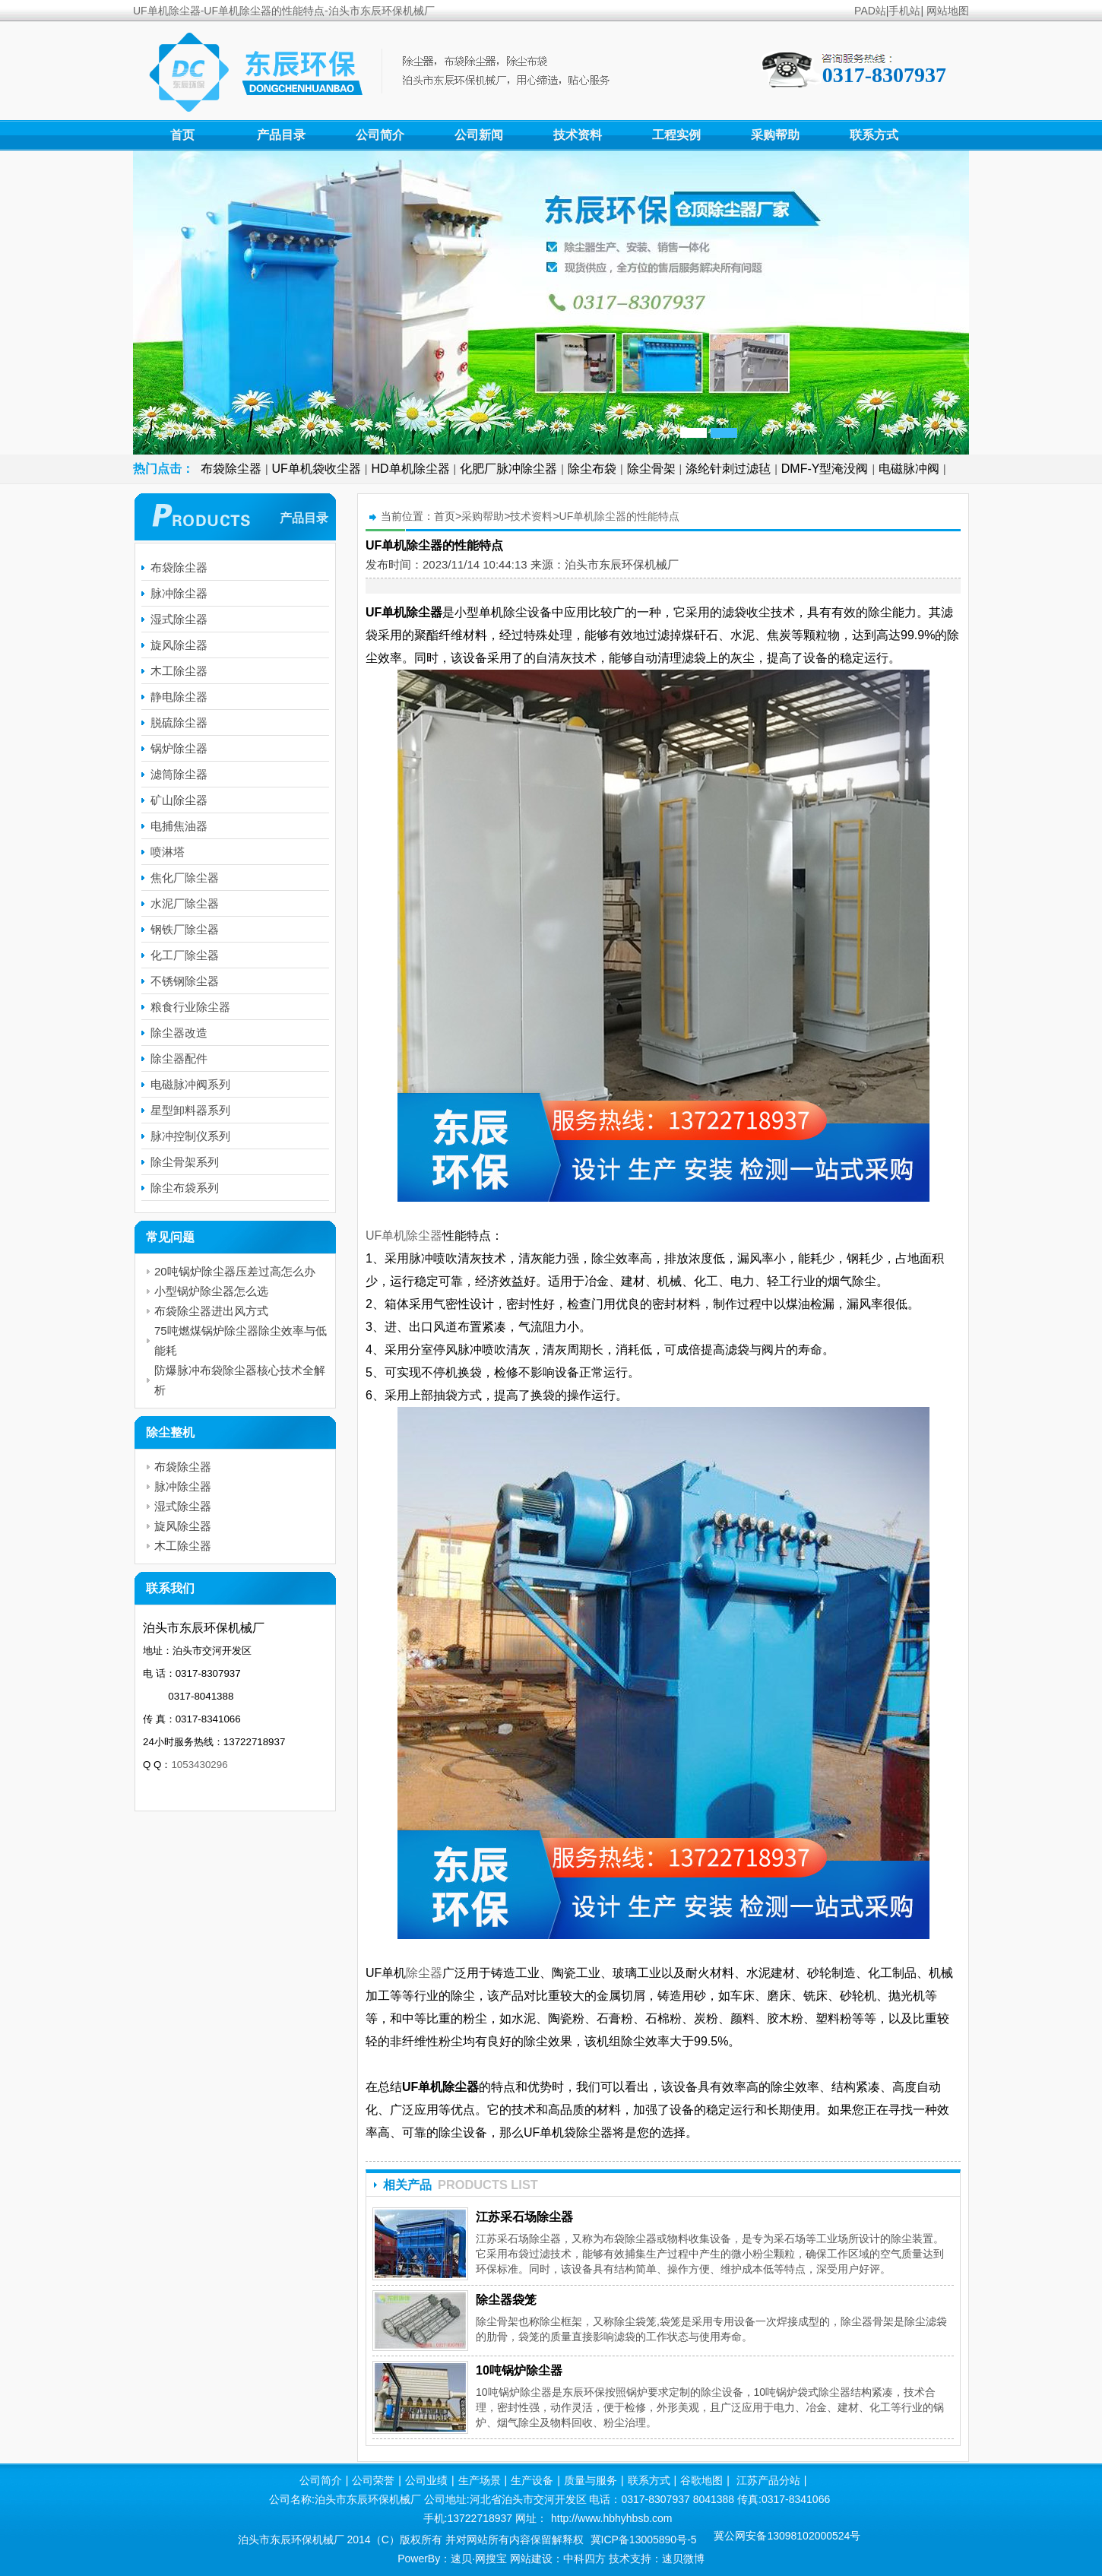 The height and width of the screenshot is (2576, 1102). What do you see at coordinates (644, 2539) in the screenshot?
I see `冀ICP备13005890号-5` at bounding box center [644, 2539].